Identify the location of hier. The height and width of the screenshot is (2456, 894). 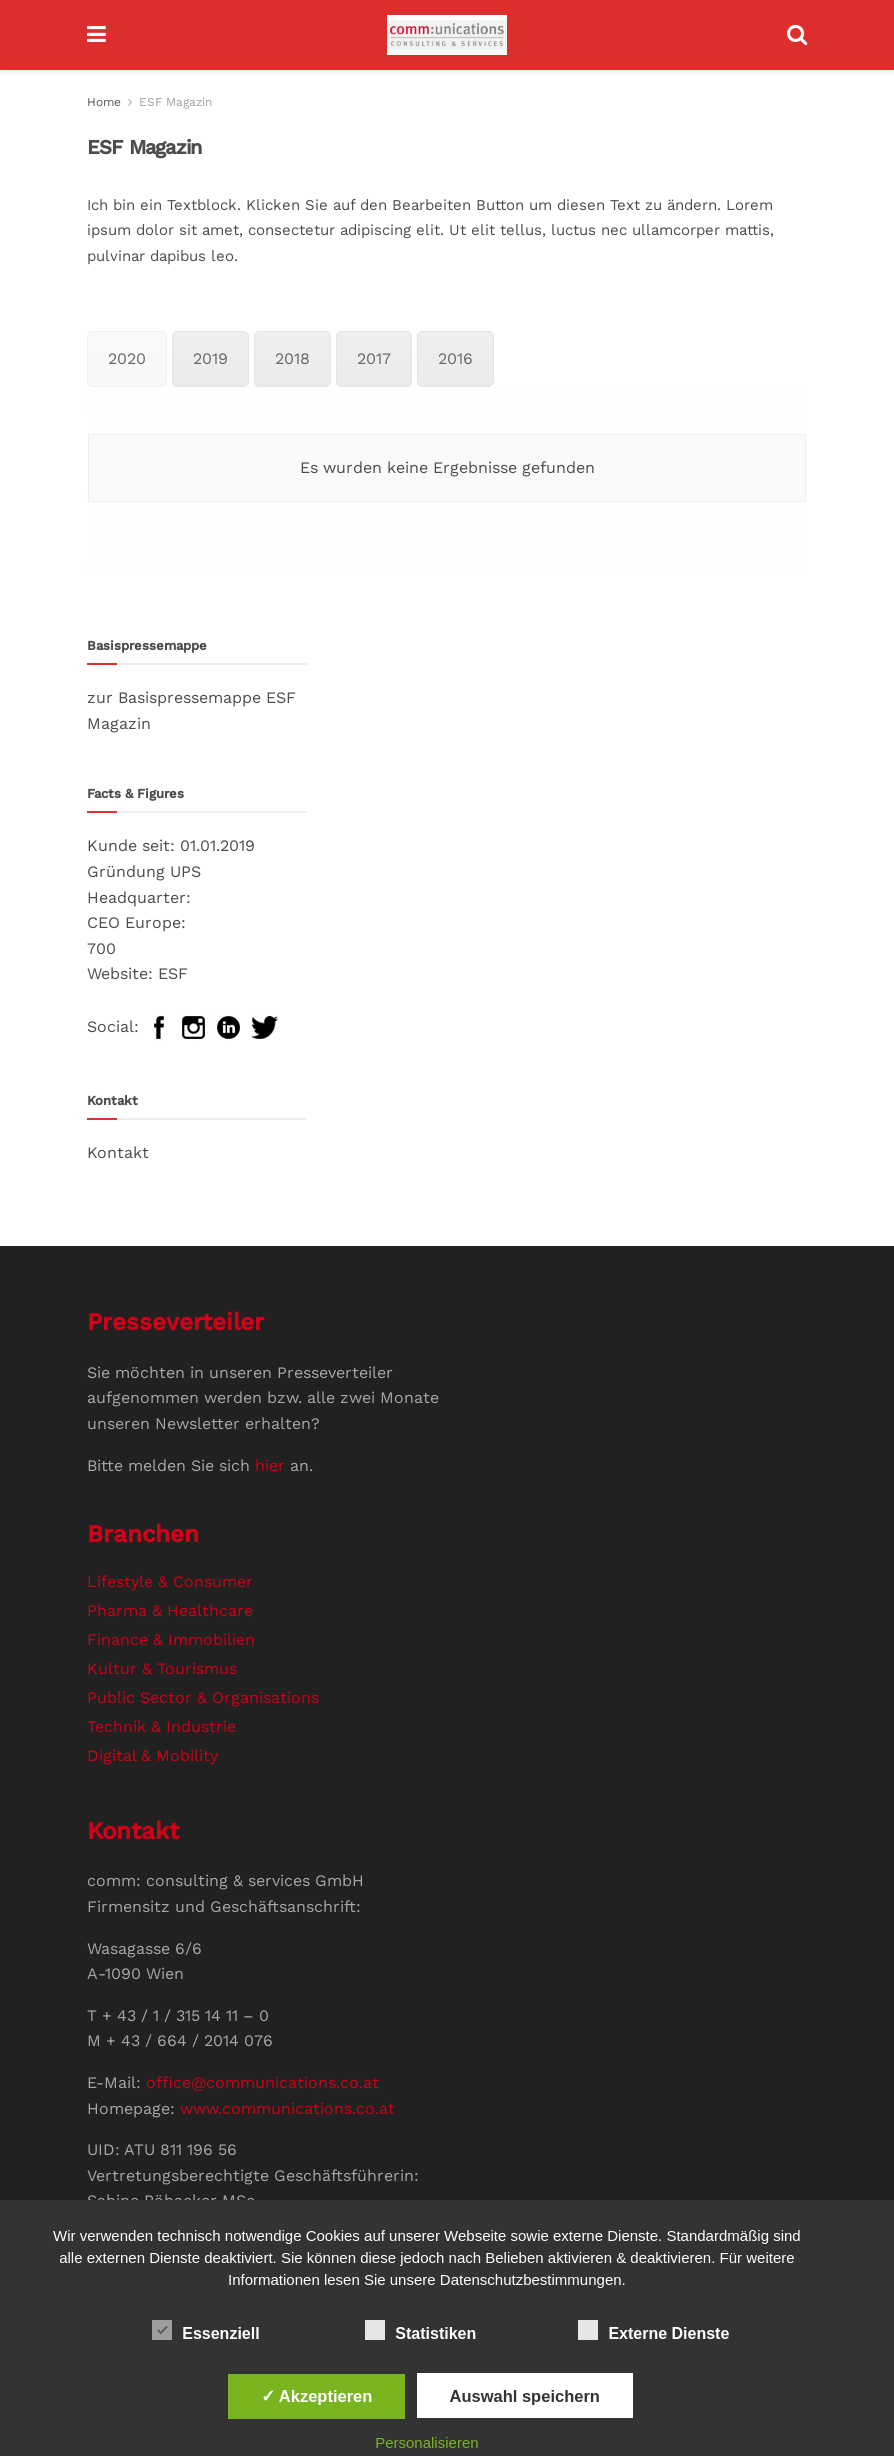
(270, 1465).